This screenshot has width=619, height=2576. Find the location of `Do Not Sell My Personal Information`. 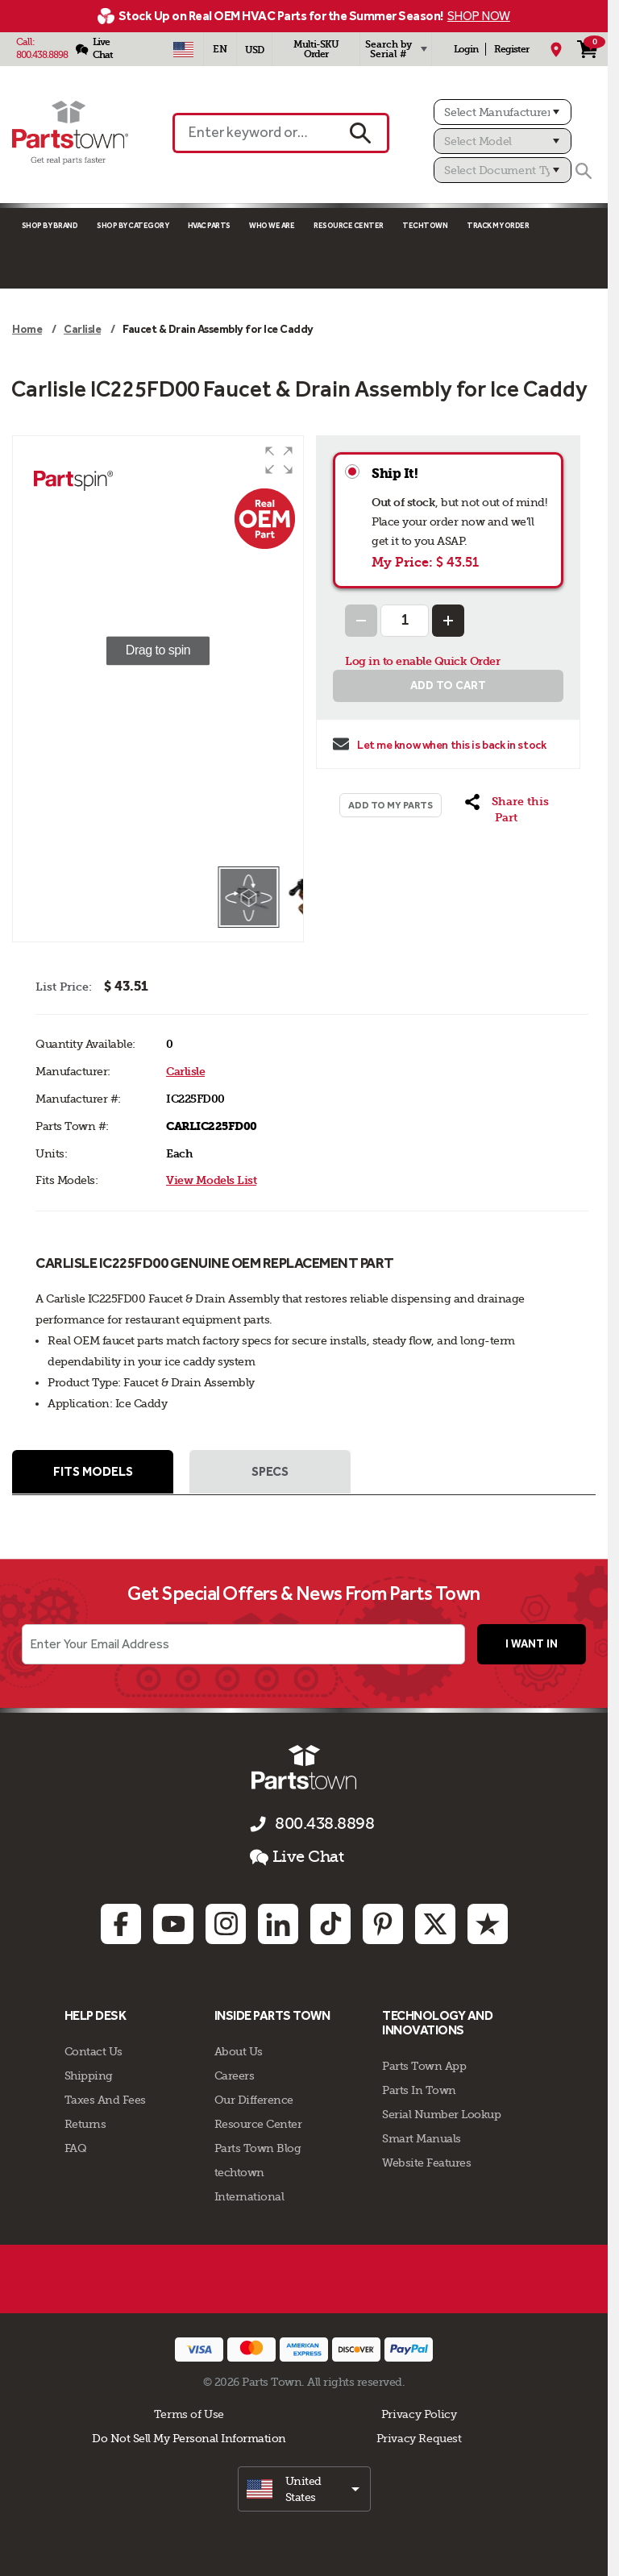

Do Not Sell My Personal Information is located at coordinates (189, 2438).